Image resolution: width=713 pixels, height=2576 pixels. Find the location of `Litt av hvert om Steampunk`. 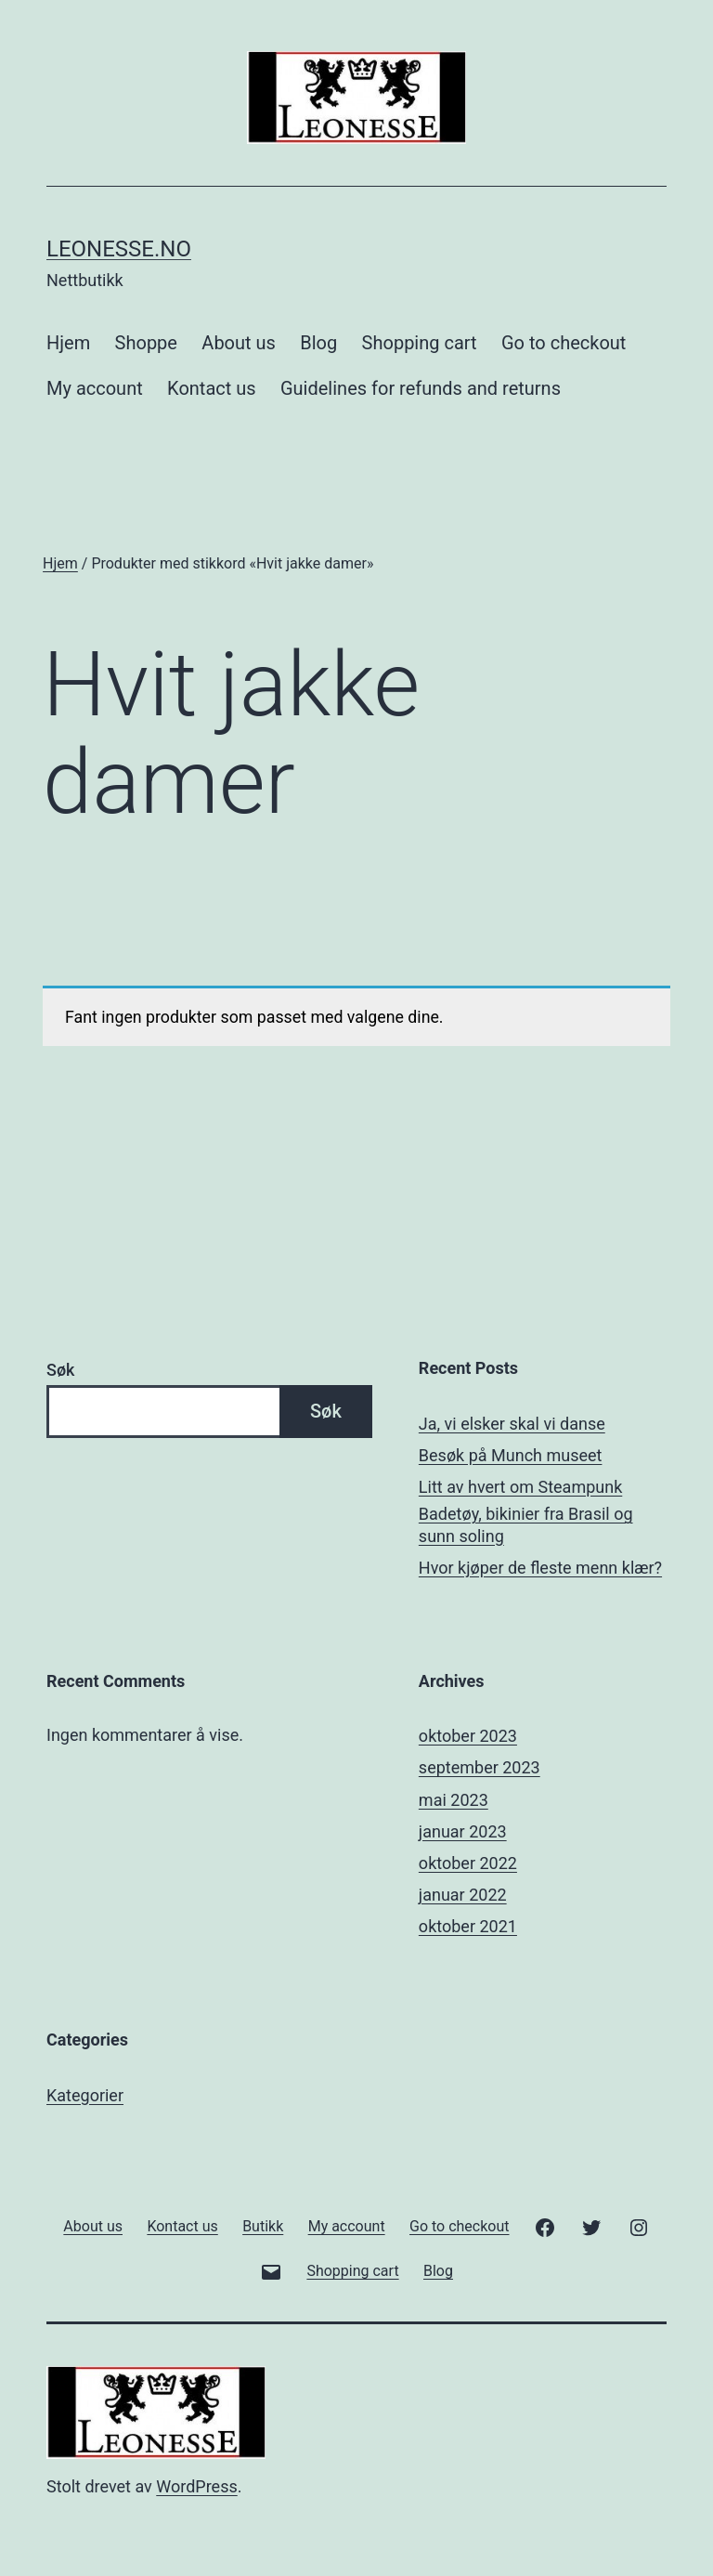

Litt av hvert om Steampunk is located at coordinates (520, 1487).